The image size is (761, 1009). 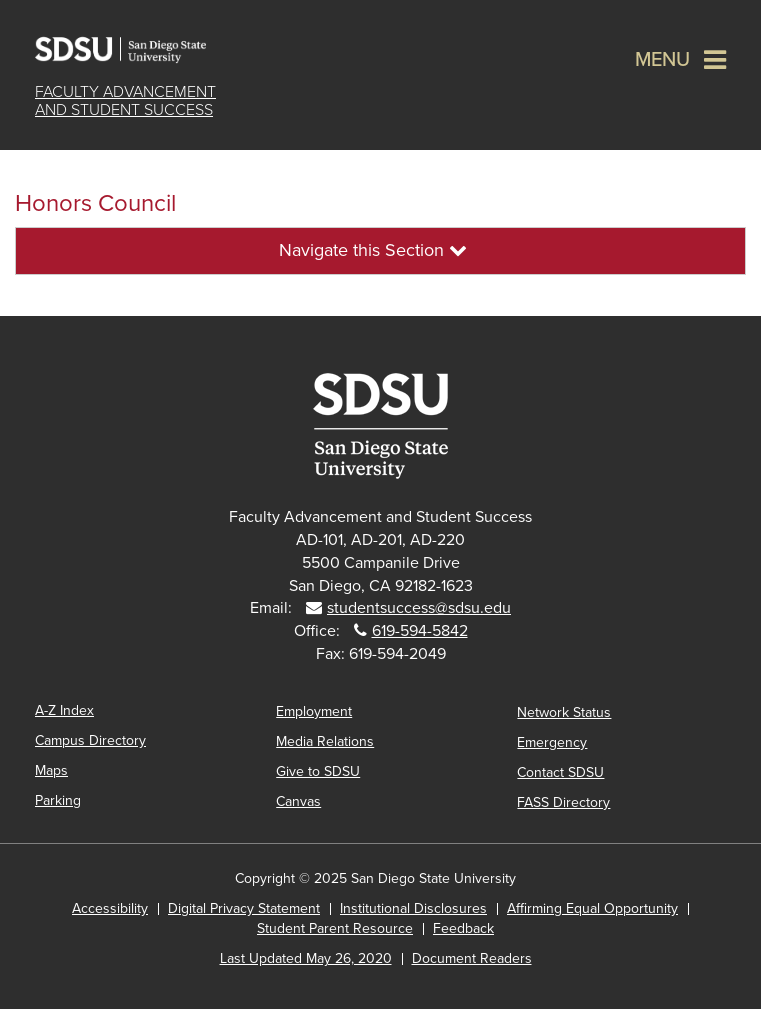 I want to click on A-Z Index, so click(x=64, y=710).